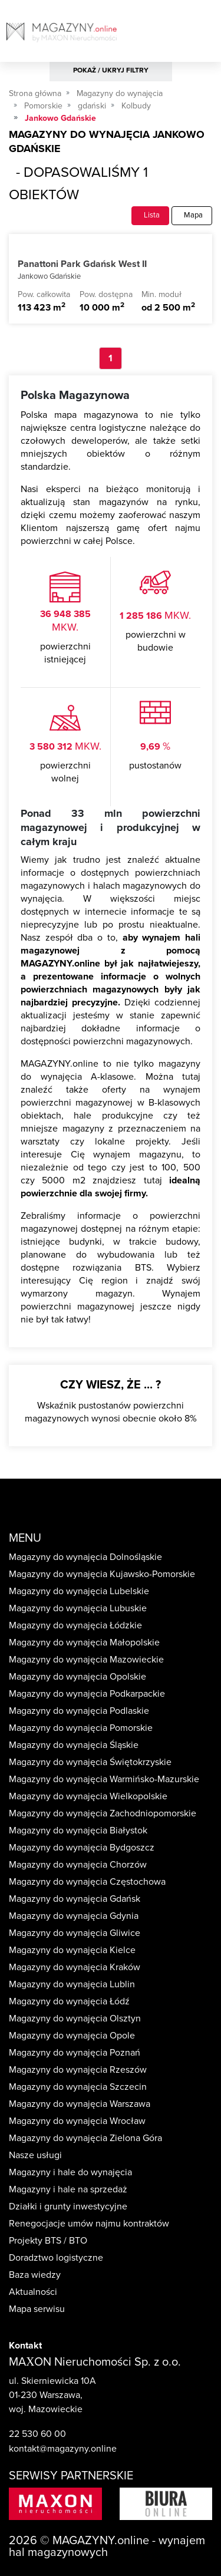 Image resolution: width=221 pixels, height=2576 pixels. What do you see at coordinates (33, 2292) in the screenshot?
I see `Aktualności` at bounding box center [33, 2292].